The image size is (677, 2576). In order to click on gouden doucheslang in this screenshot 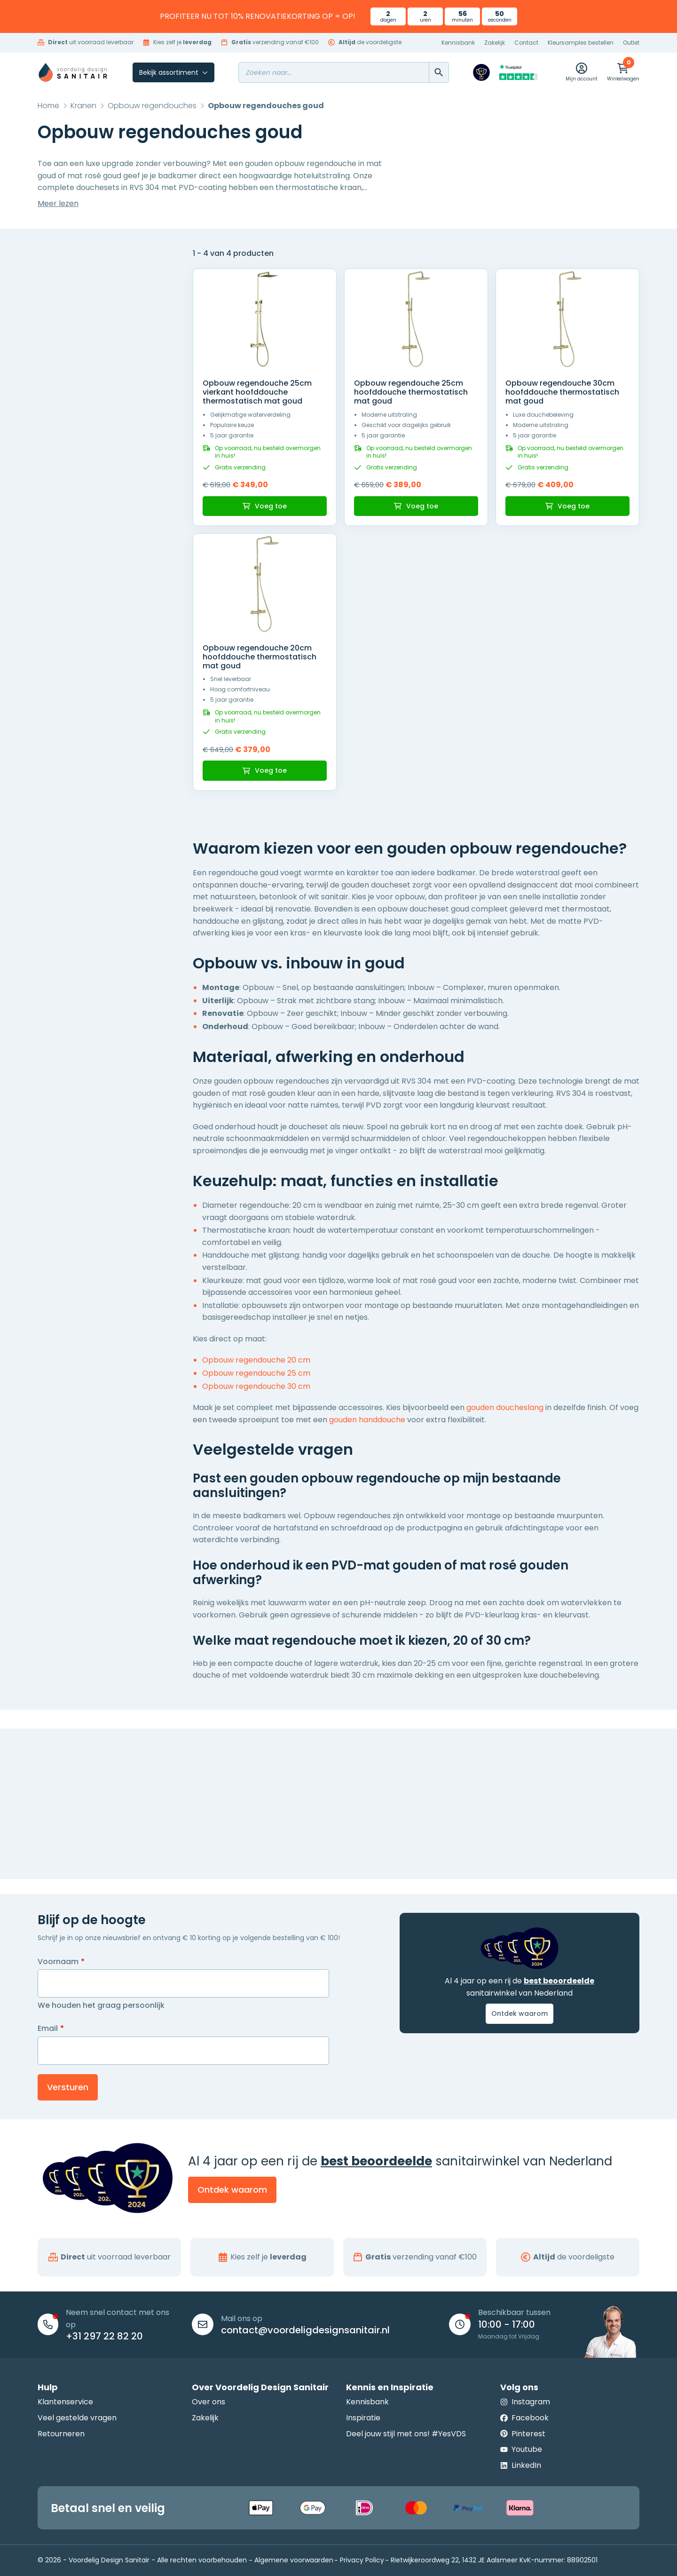, I will do `click(504, 1407)`.